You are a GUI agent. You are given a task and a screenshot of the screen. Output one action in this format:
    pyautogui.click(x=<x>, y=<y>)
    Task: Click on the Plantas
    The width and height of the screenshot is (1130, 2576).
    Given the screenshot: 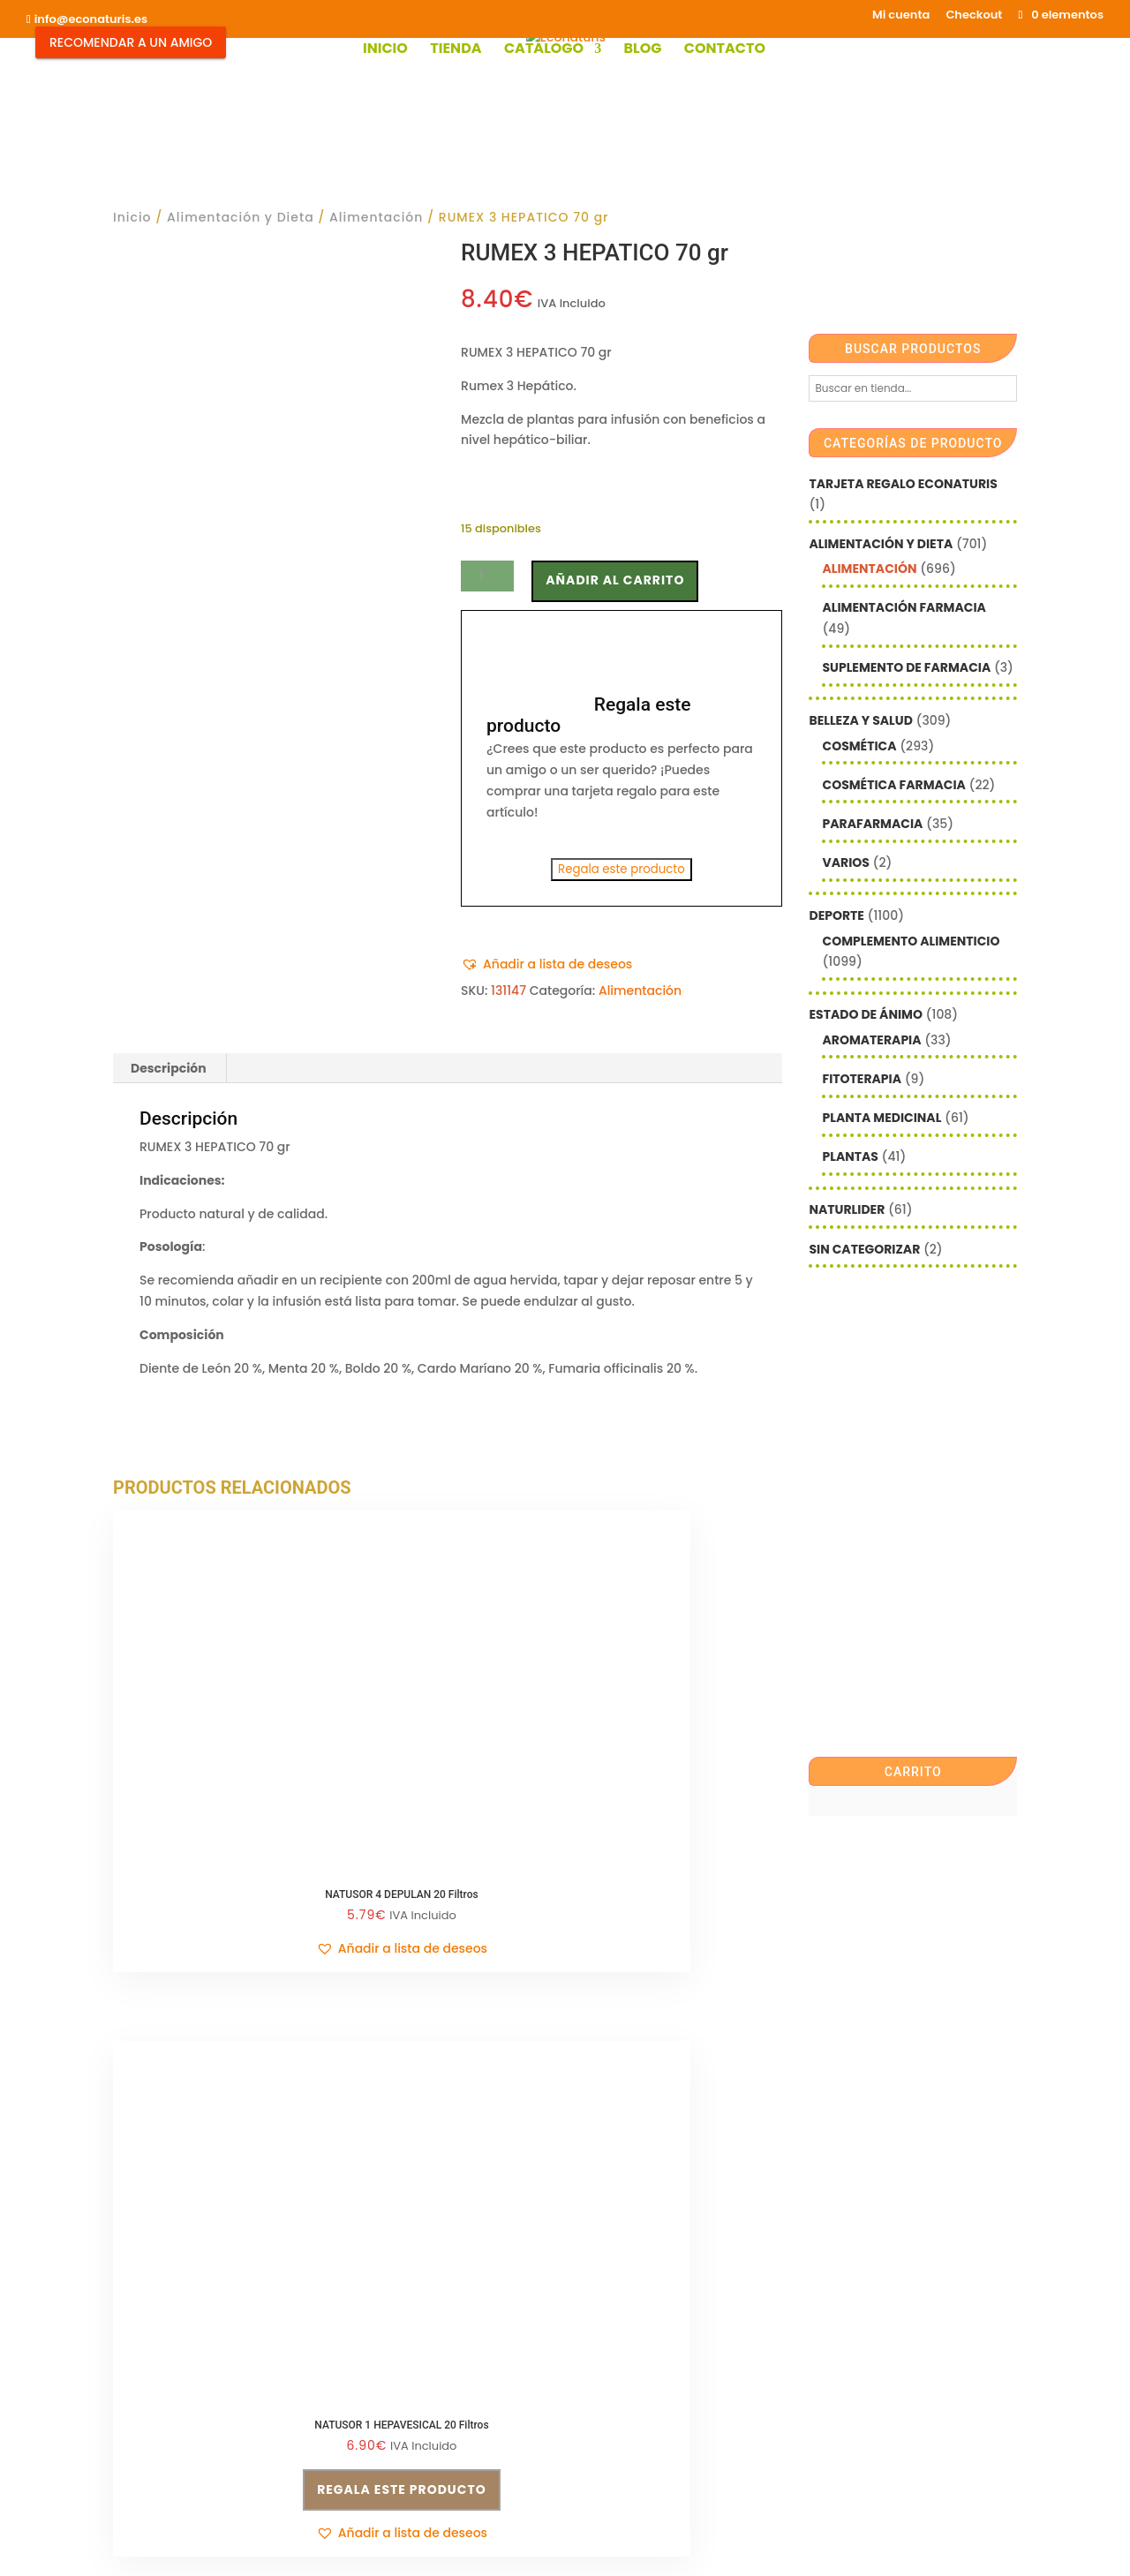 What is the action you would take?
    pyautogui.click(x=850, y=1156)
    